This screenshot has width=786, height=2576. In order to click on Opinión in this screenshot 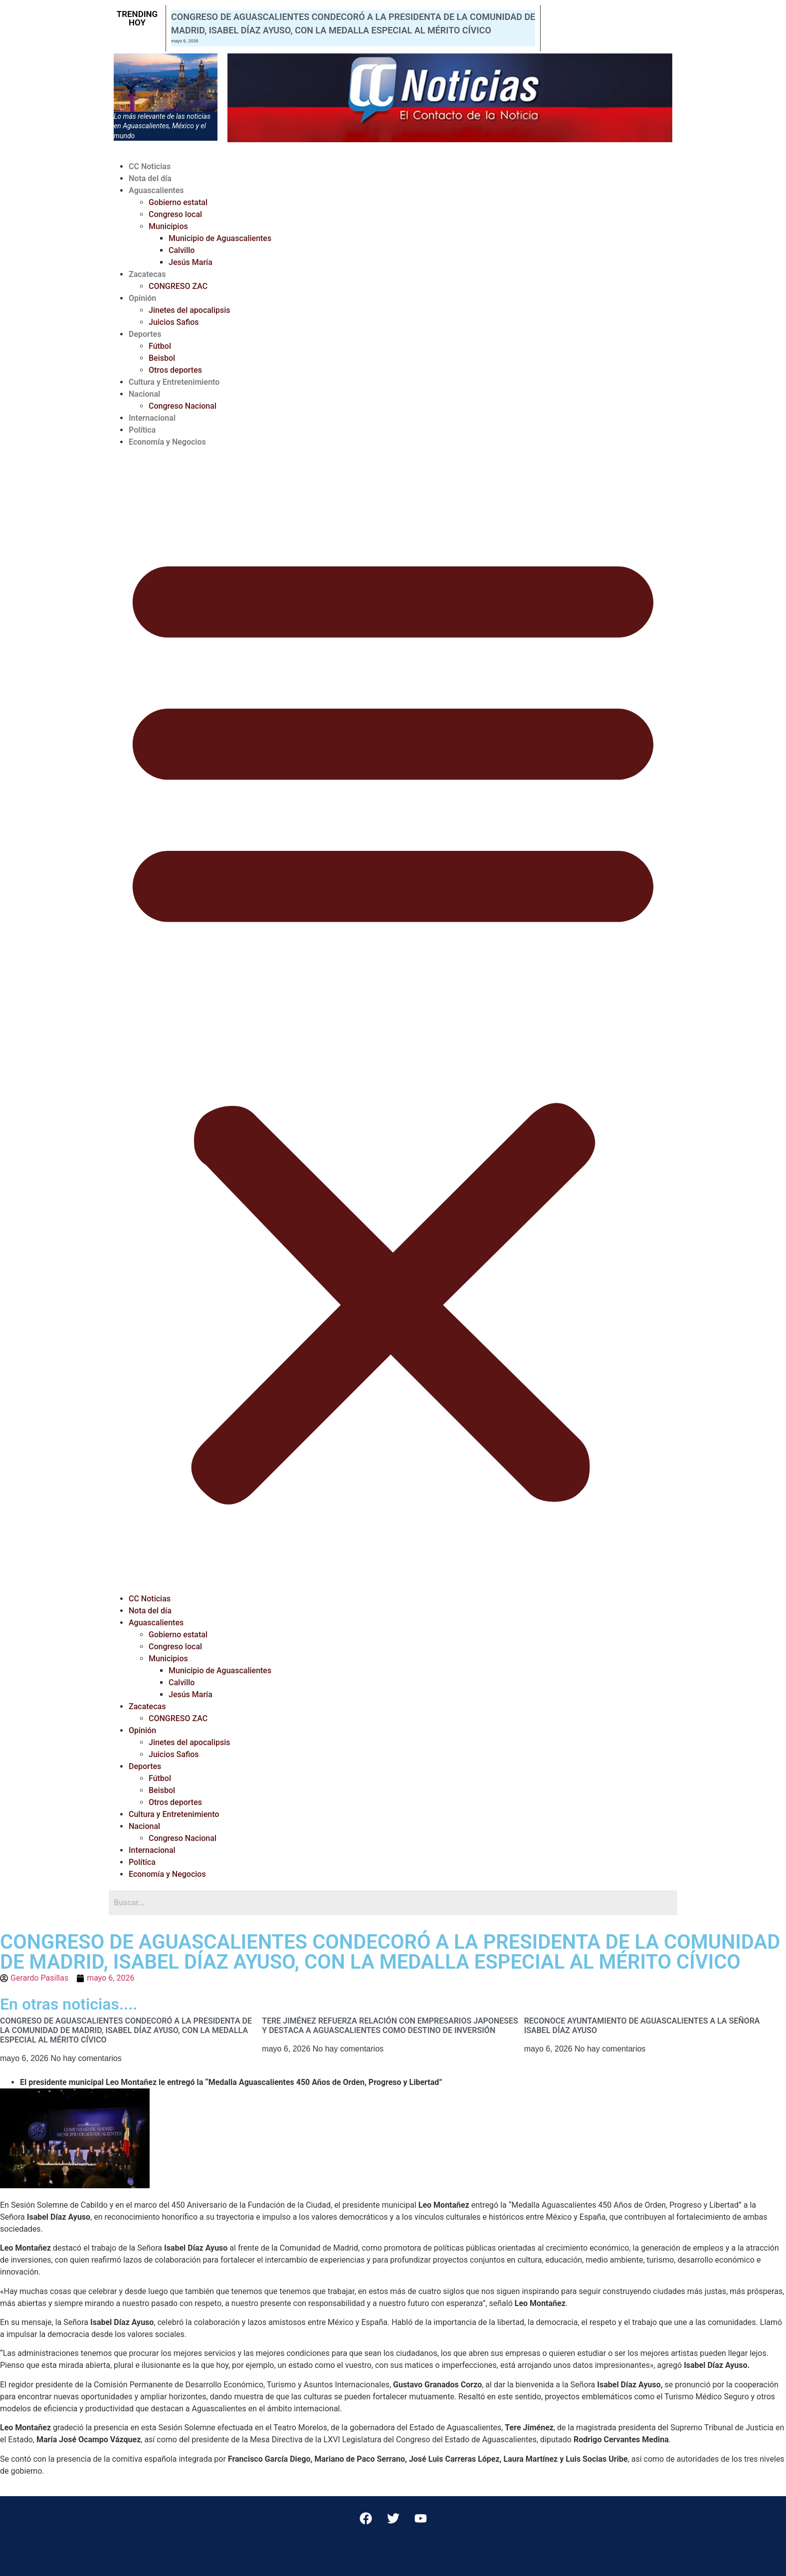, I will do `click(142, 298)`.